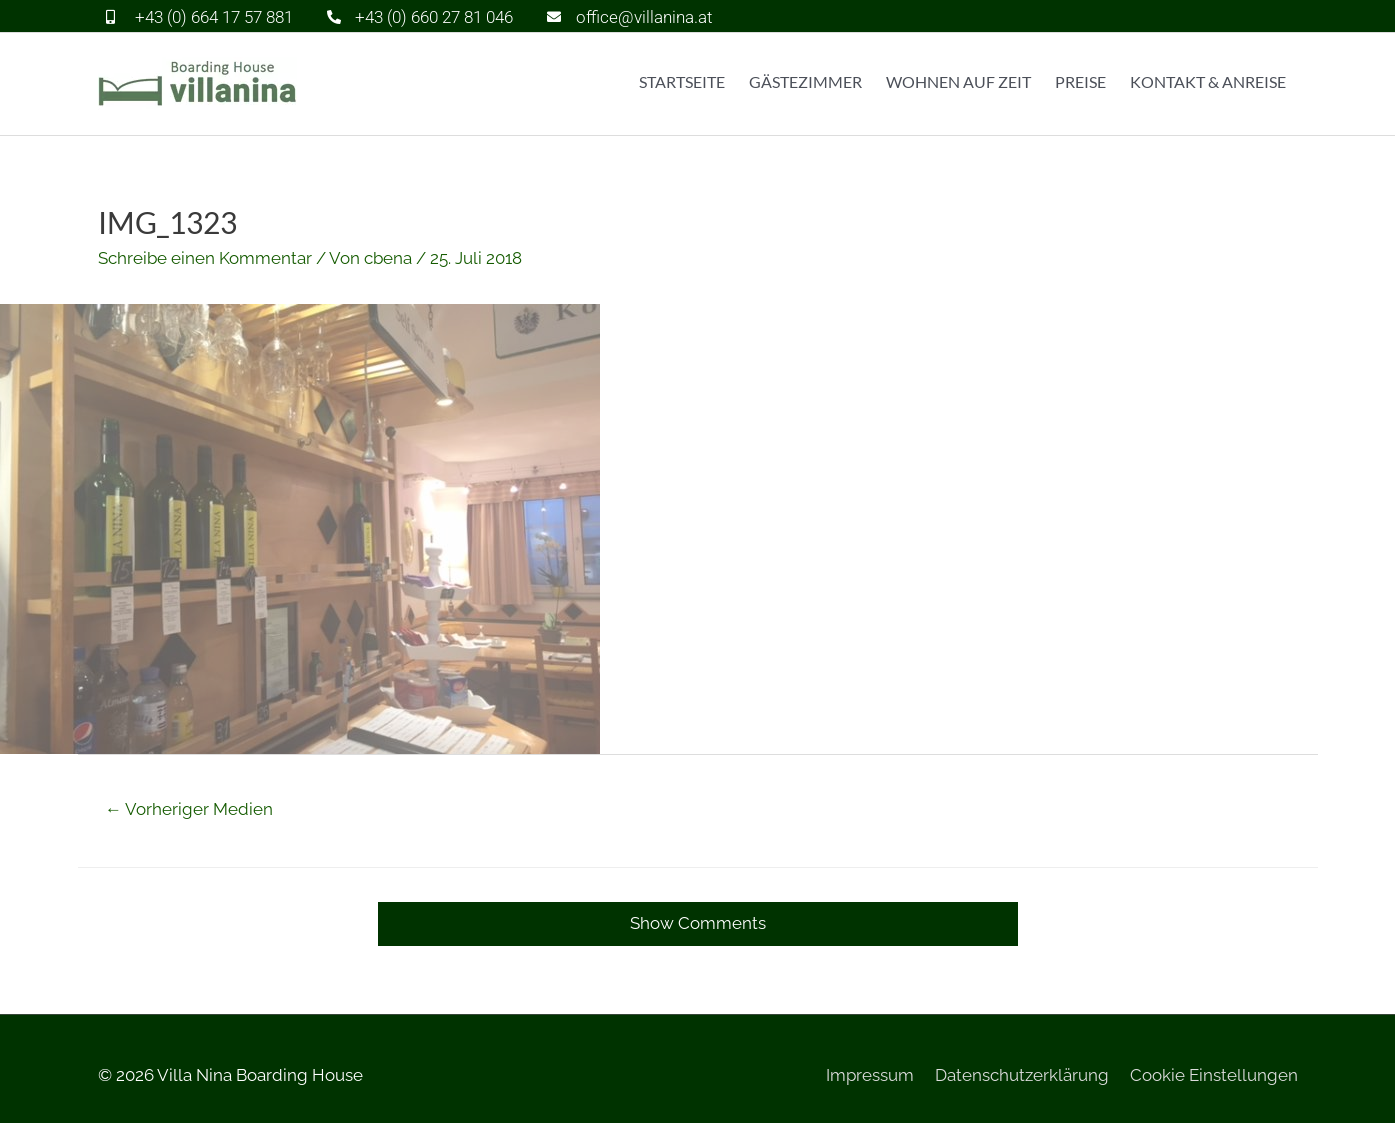 Image resolution: width=1395 pixels, height=1123 pixels. What do you see at coordinates (958, 81) in the screenshot?
I see `Wohnen auf Zeit` at bounding box center [958, 81].